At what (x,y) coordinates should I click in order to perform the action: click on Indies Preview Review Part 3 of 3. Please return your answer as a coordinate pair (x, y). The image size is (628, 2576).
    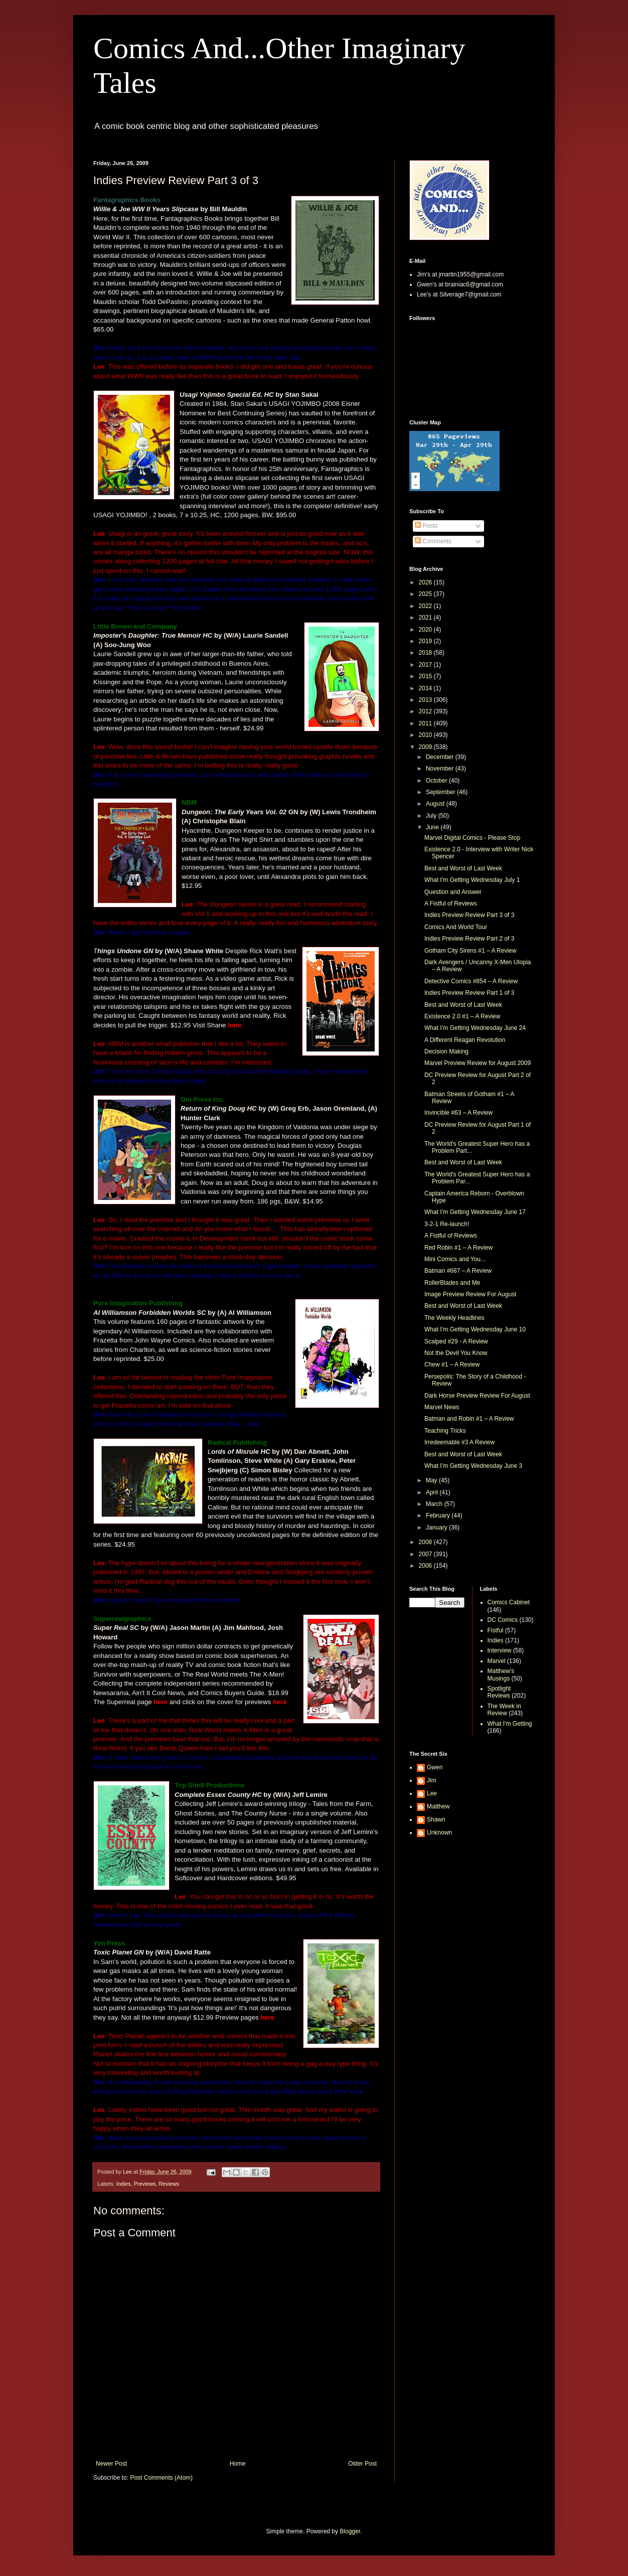
    Looking at the image, I should click on (469, 915).